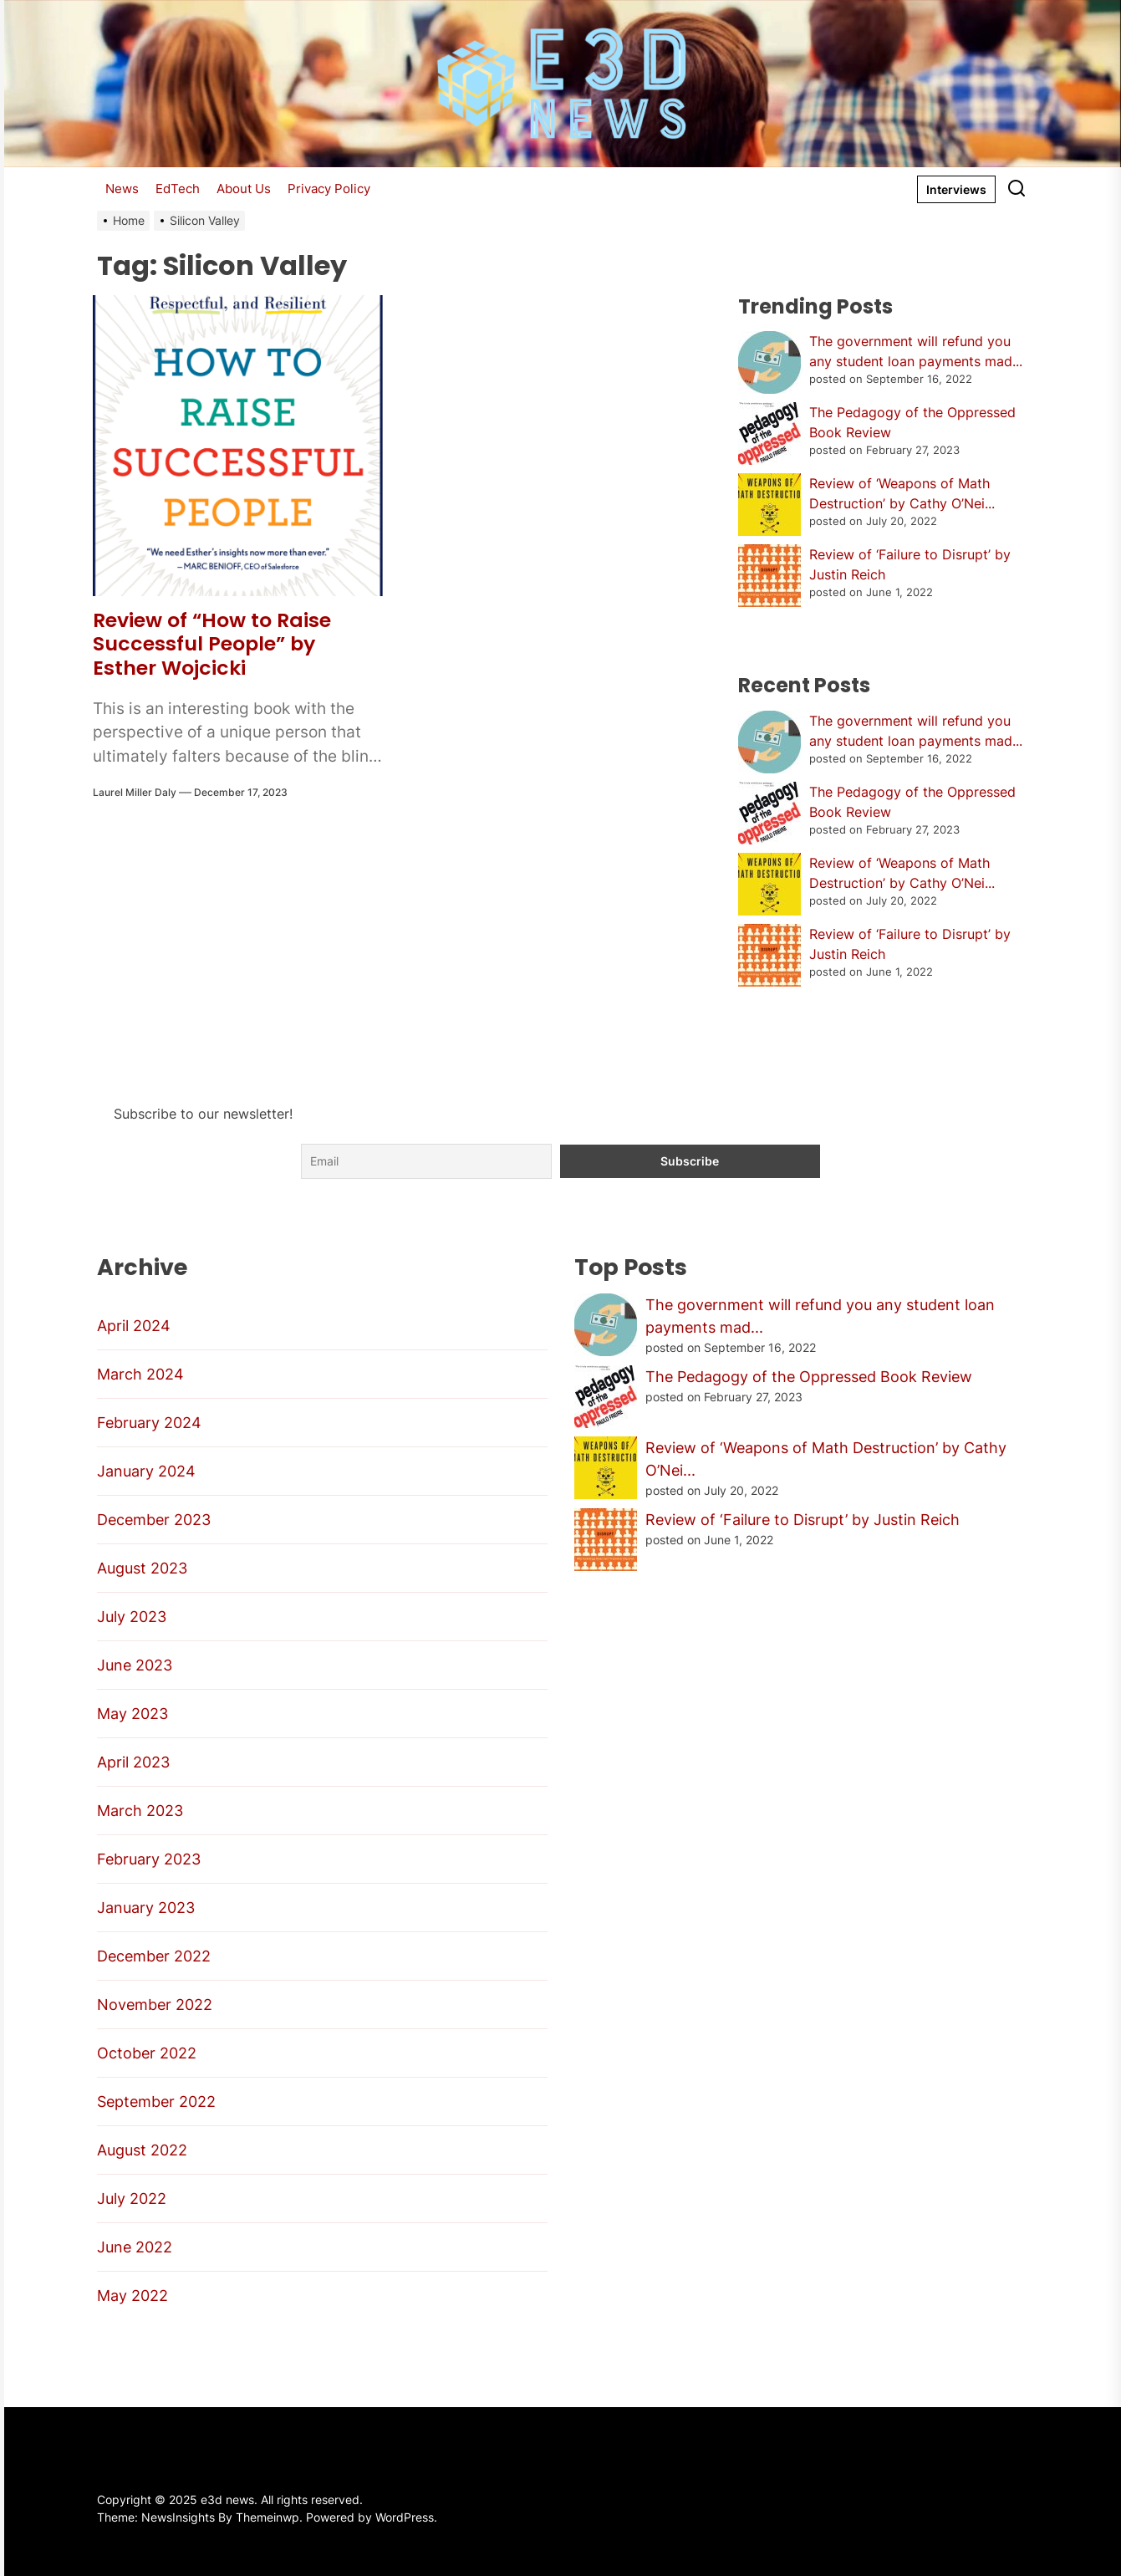 The height and width of the screenshot is (2576, 1121). Describe the element at coordinates (140, 1810) in the screenshot. I see `March 2023` at that location.